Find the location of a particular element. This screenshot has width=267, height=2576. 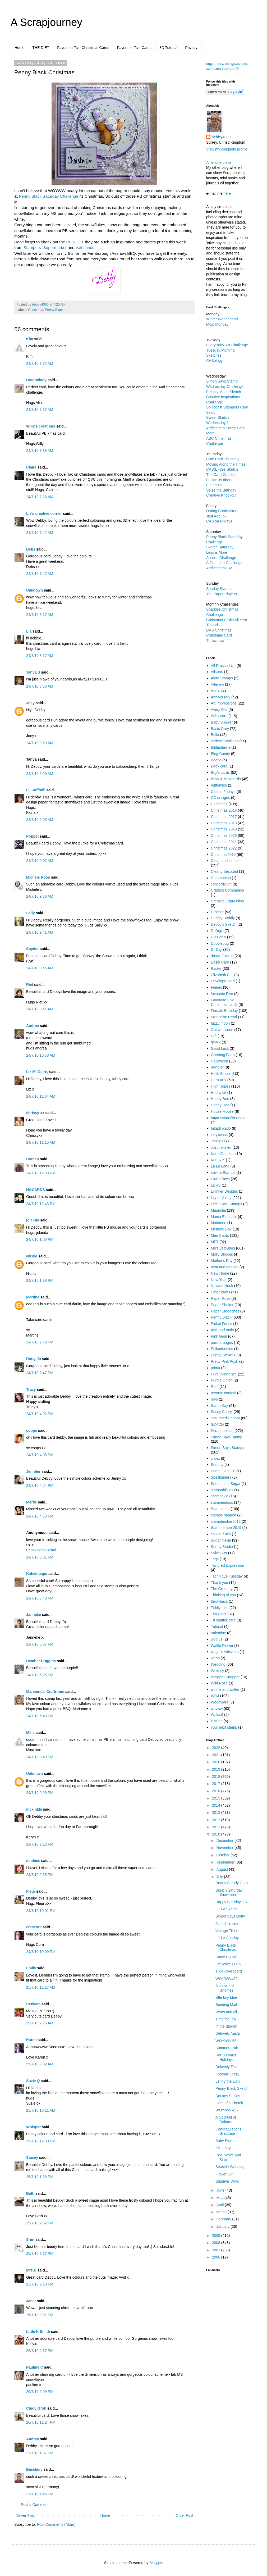

24/7/10 4:53 PM is located at coordinates (39, 1516).